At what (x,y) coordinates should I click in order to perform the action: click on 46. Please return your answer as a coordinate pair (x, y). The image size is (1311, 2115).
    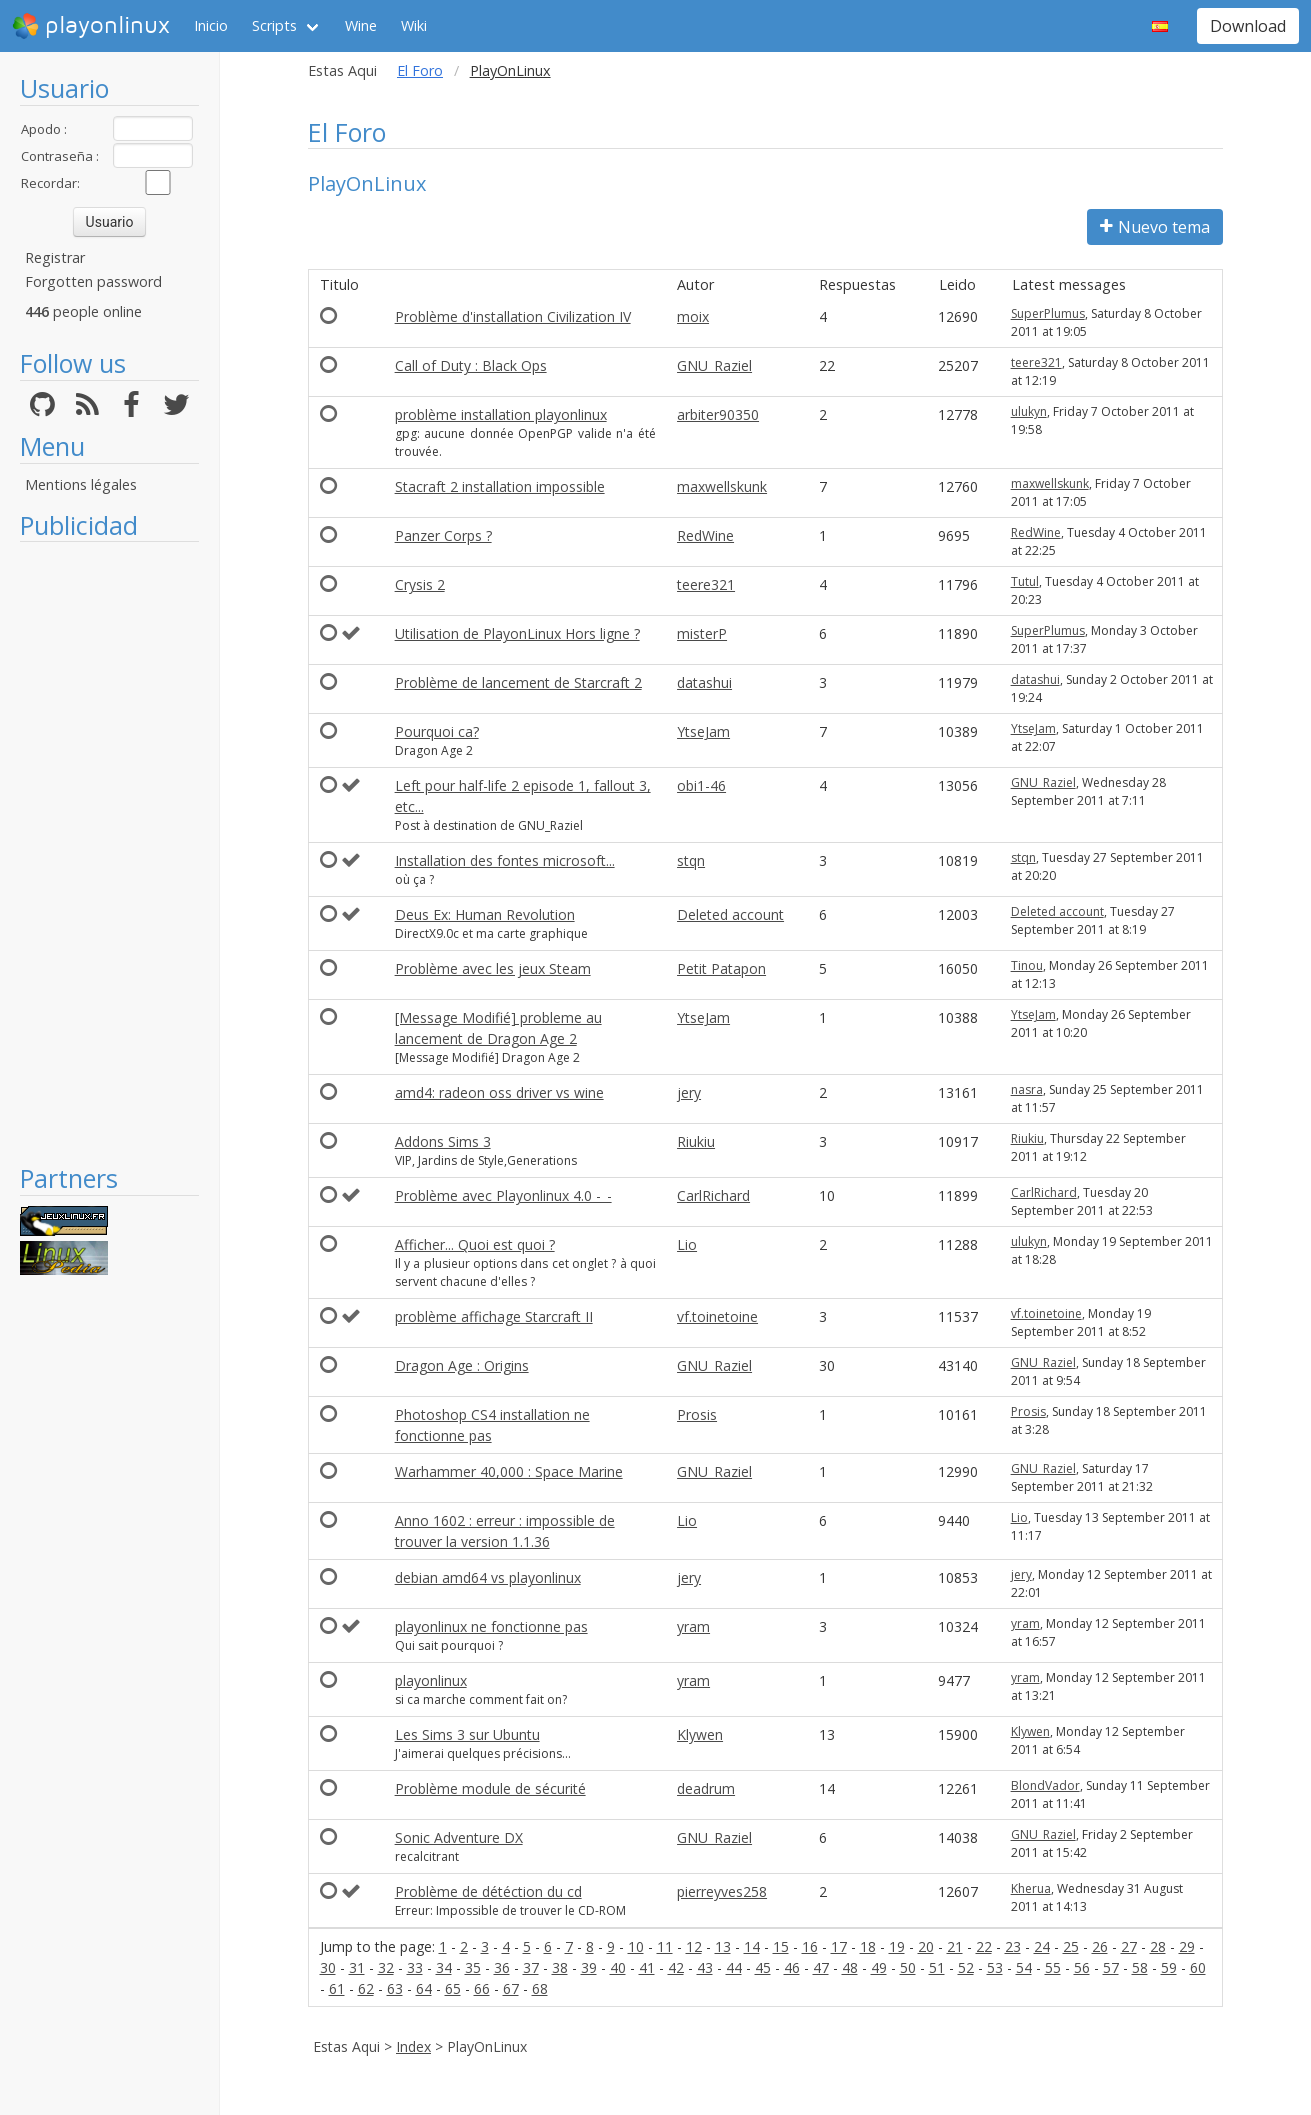
    Looking at the image, I should click on (792, 1967).